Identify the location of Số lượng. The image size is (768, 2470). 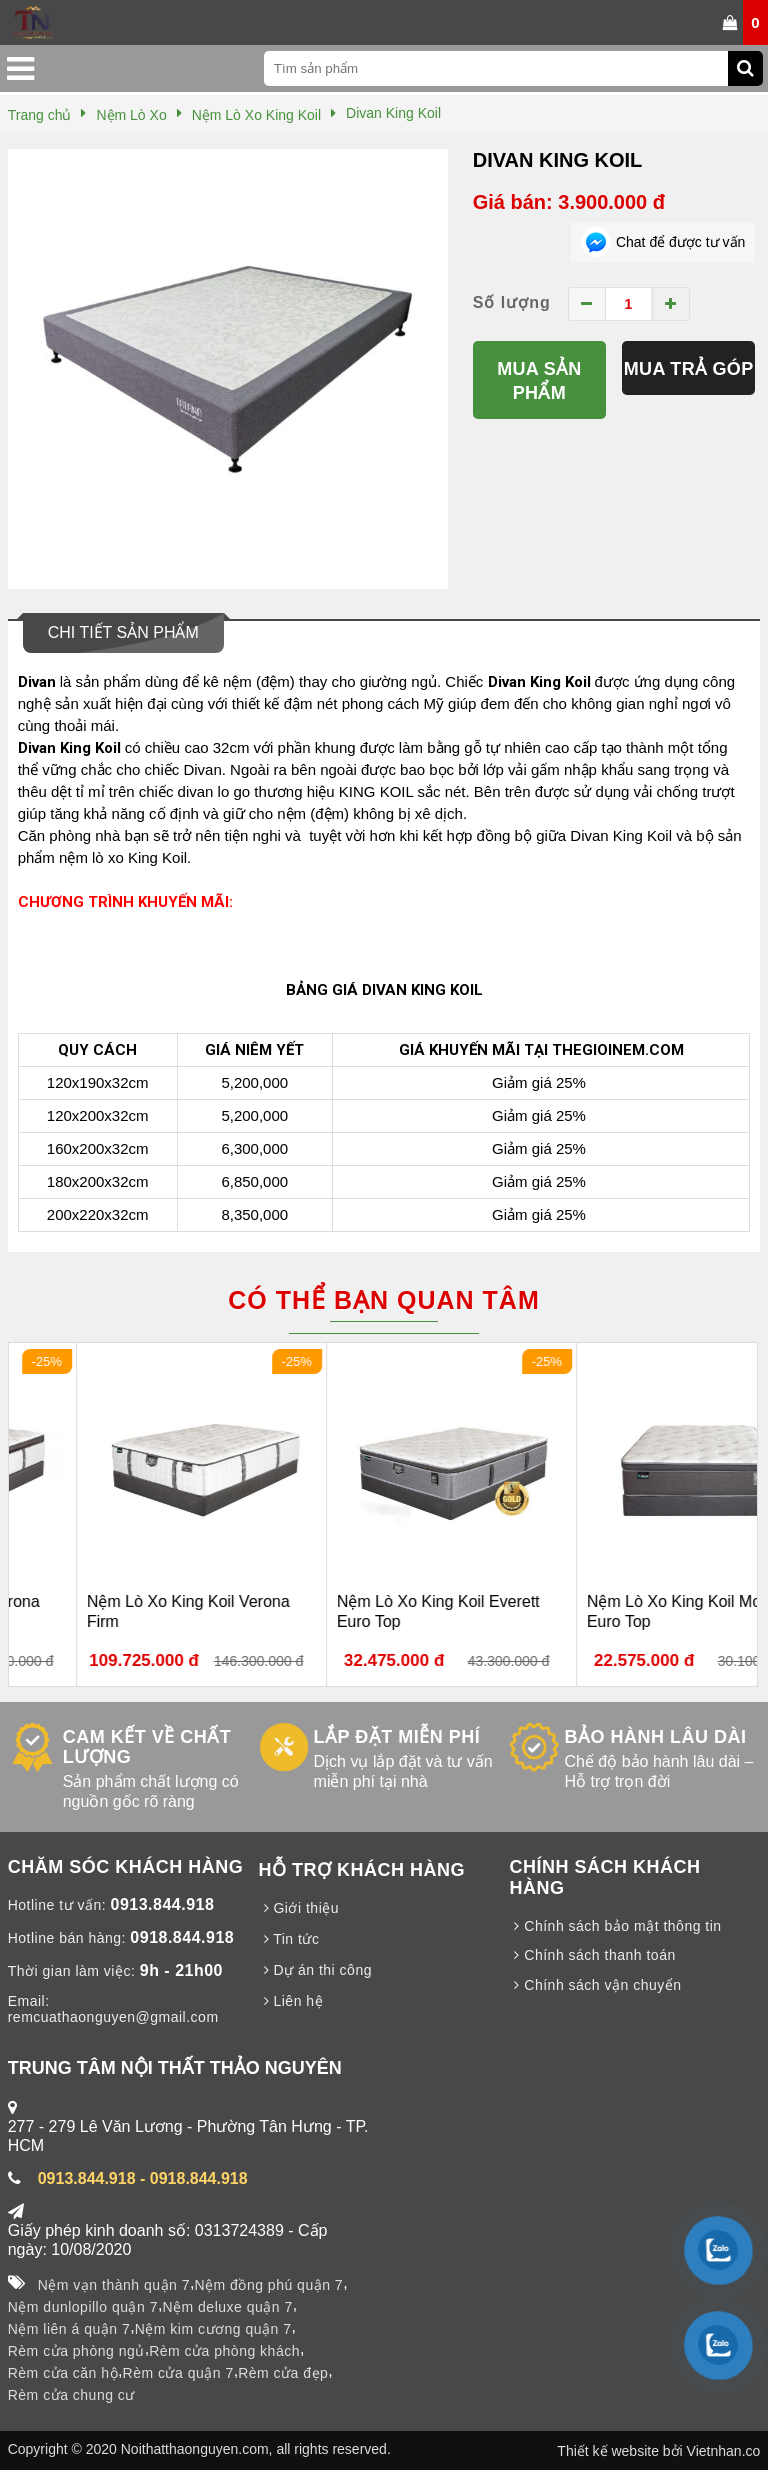
(512, 302).